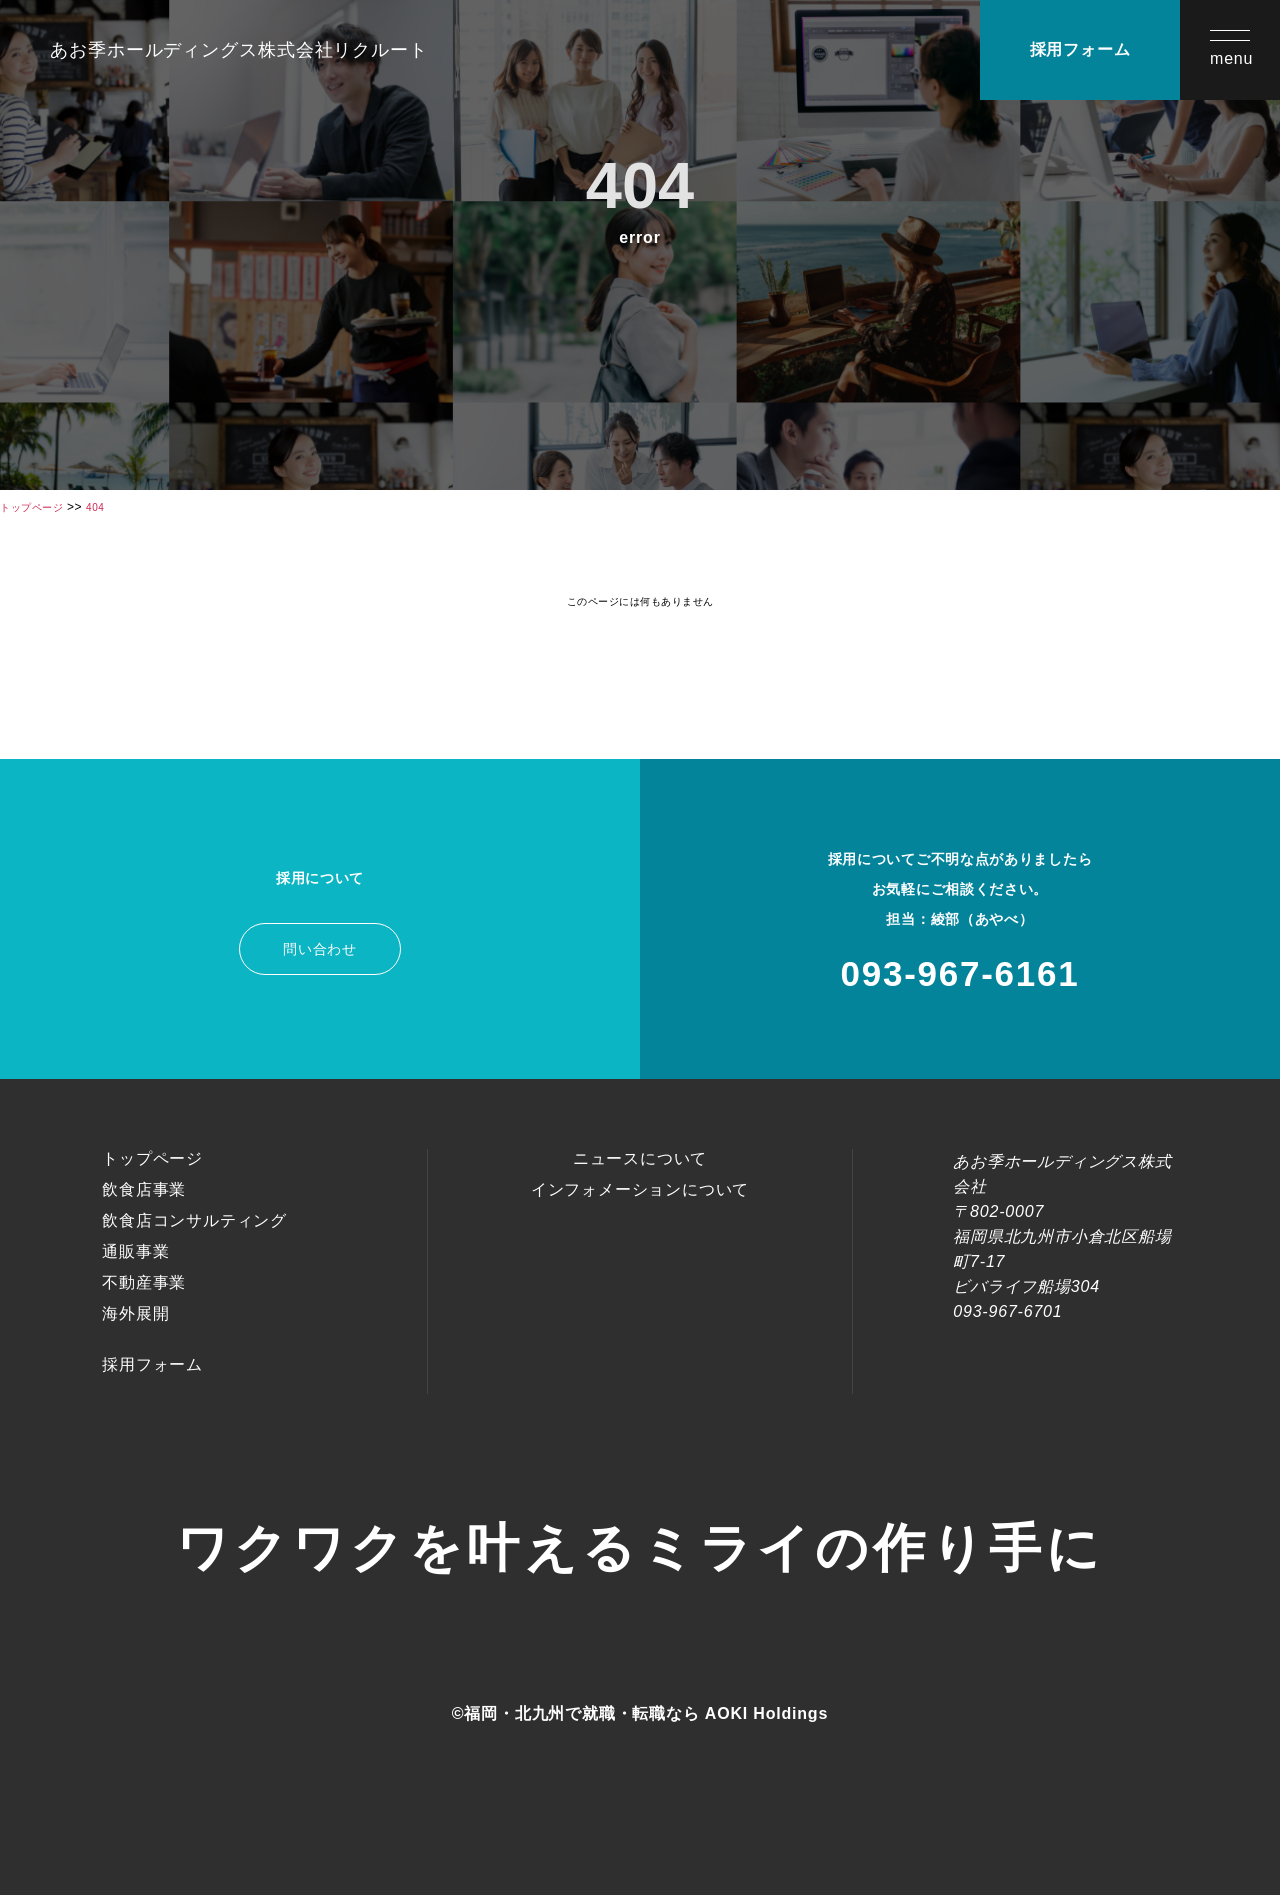  I want to click on 不動産事業, so click(144, 1282).